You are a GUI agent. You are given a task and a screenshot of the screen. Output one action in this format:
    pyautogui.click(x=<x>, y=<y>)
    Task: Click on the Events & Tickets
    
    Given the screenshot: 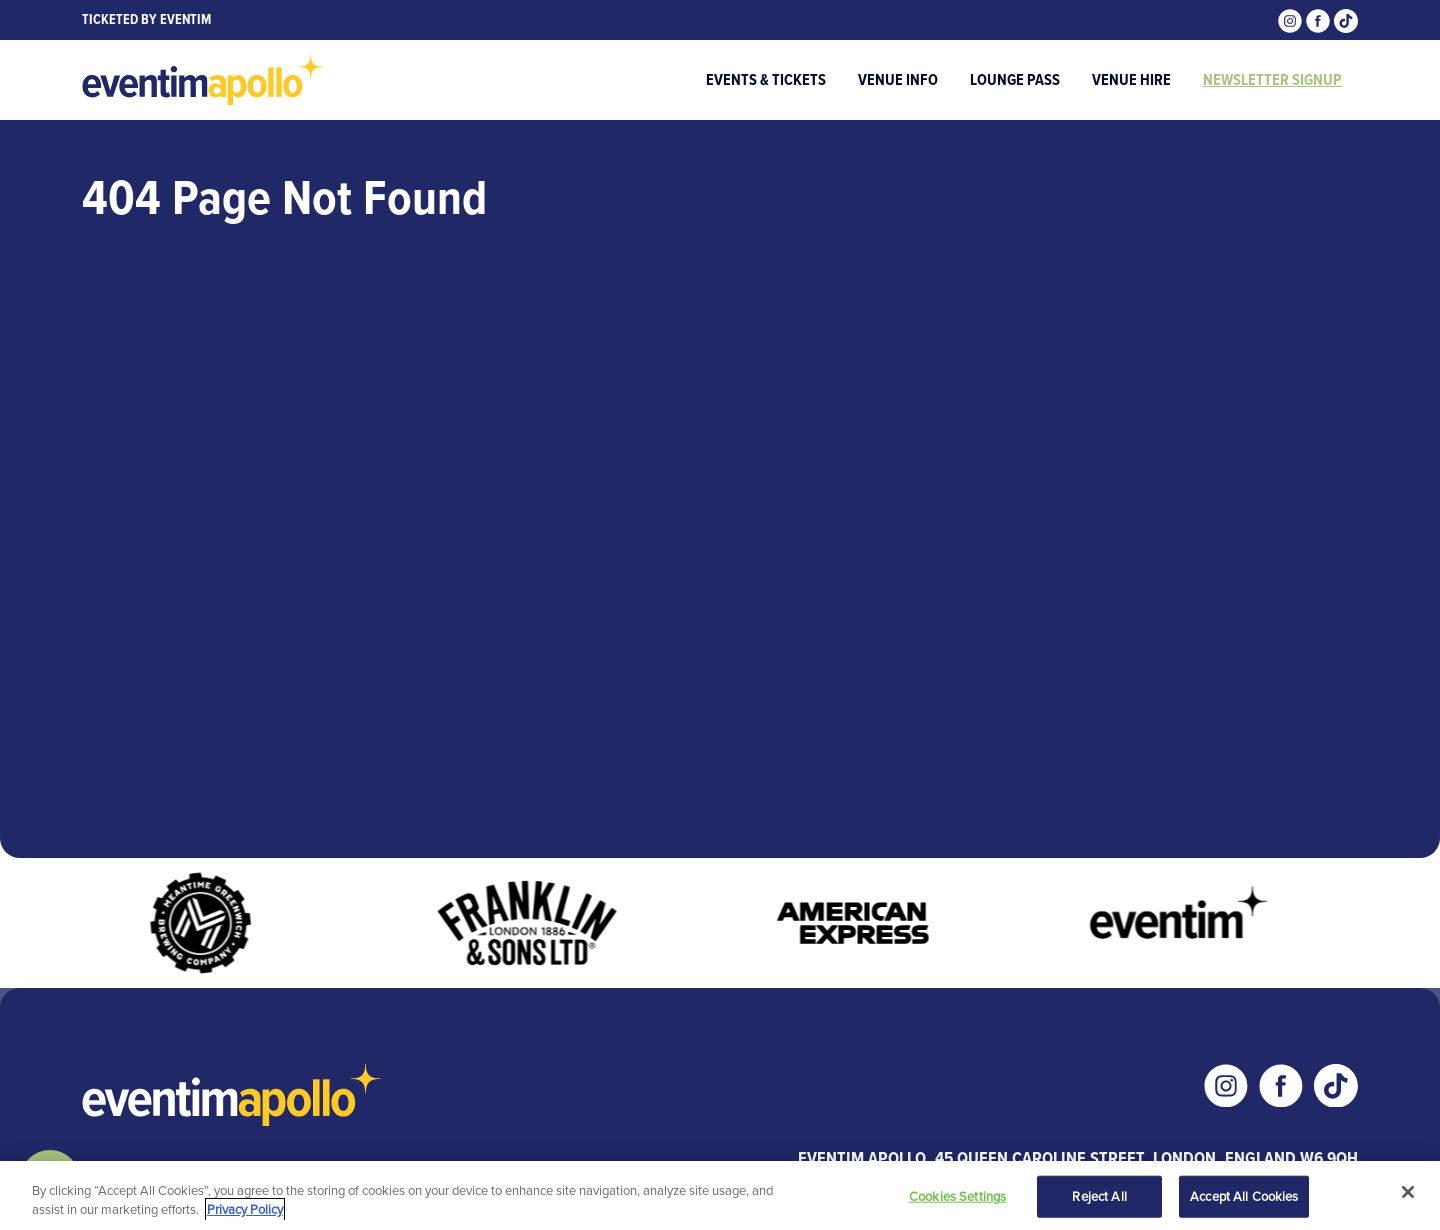 What is the action you would take?
    pyautogui.click(x=766, y=79)
    